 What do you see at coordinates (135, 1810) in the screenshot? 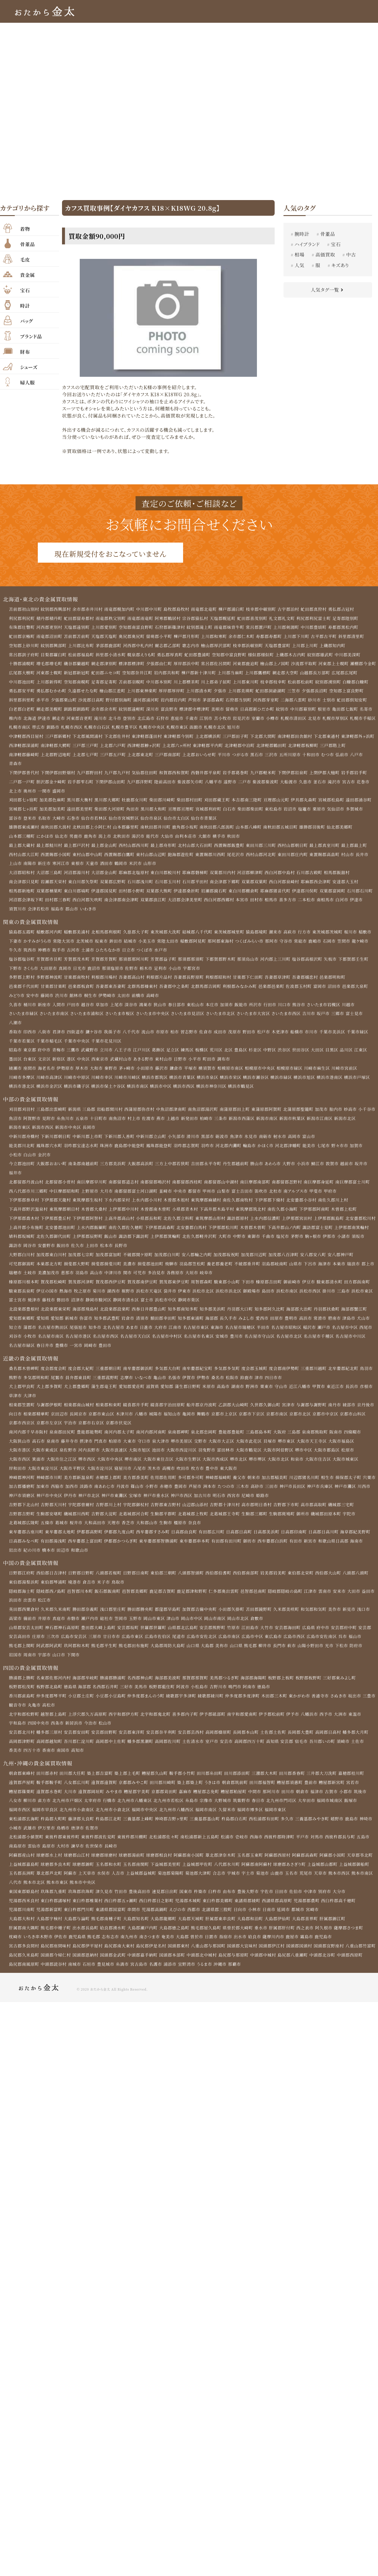
I see `北九州市八幡東区` at bounding box center [135, 1810].